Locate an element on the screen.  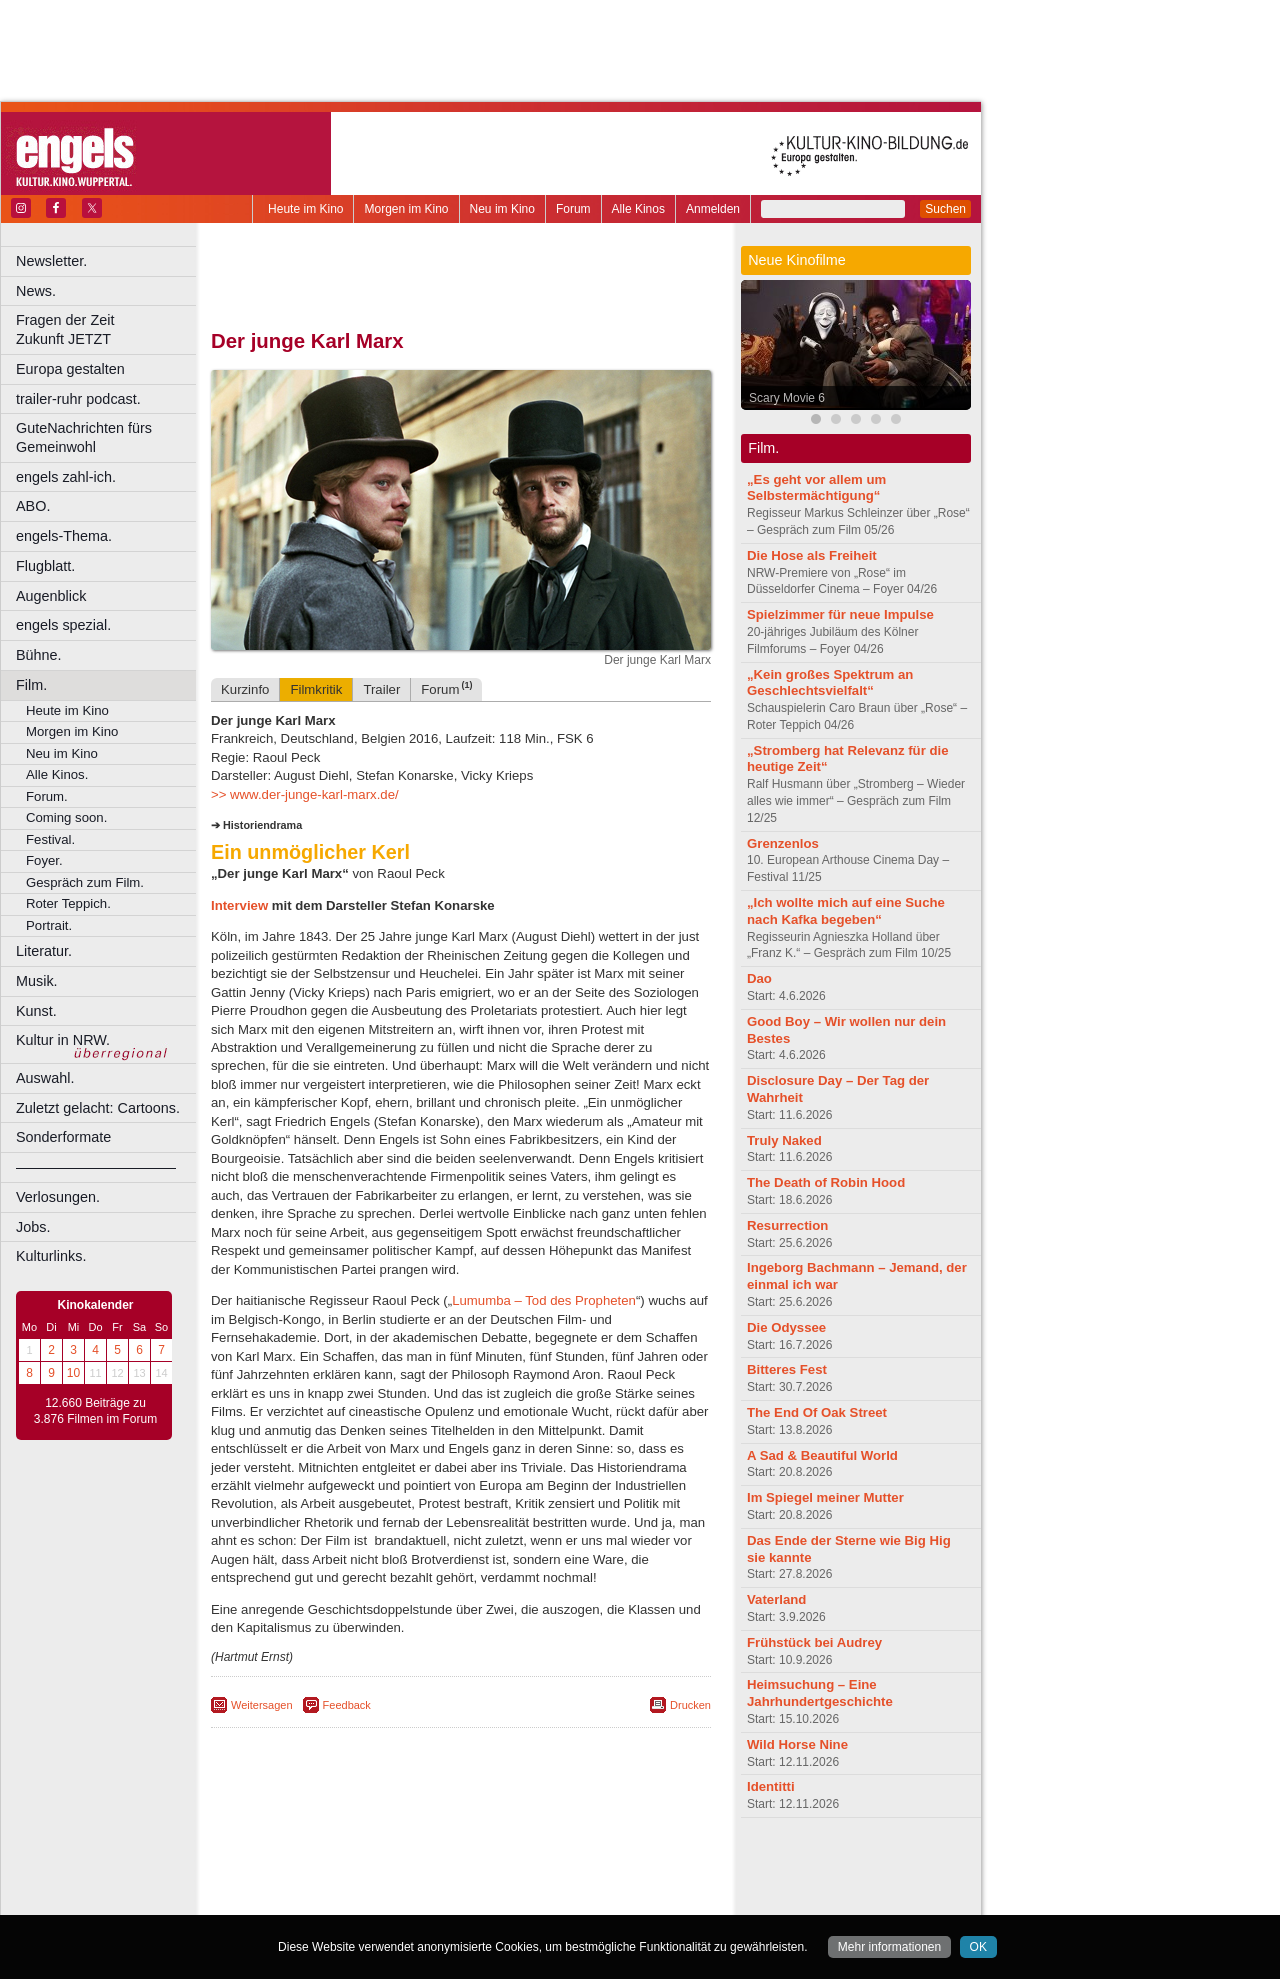
Alle Kinos. is located at coordinates (57, 774).